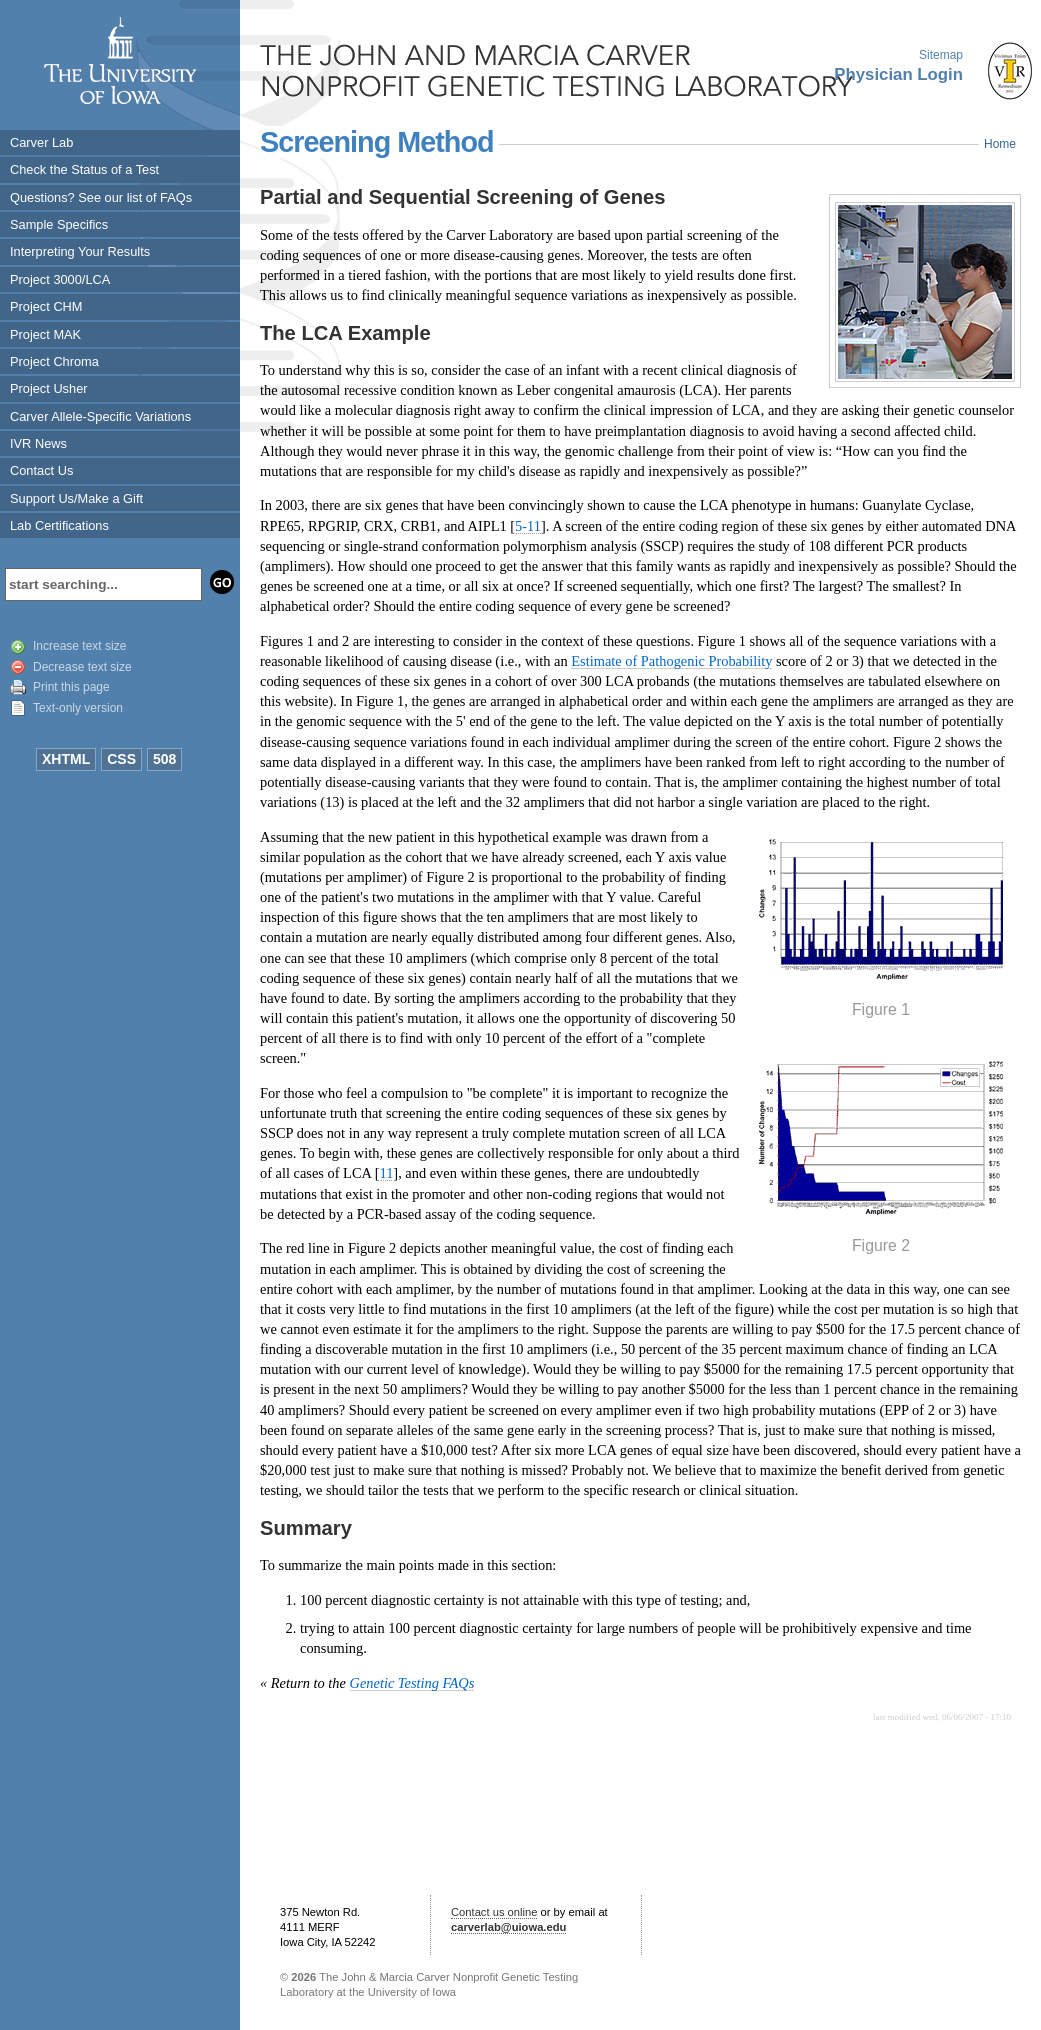 The image size is (1041, 2030). I want to click on Print this page, so click(71, 687).